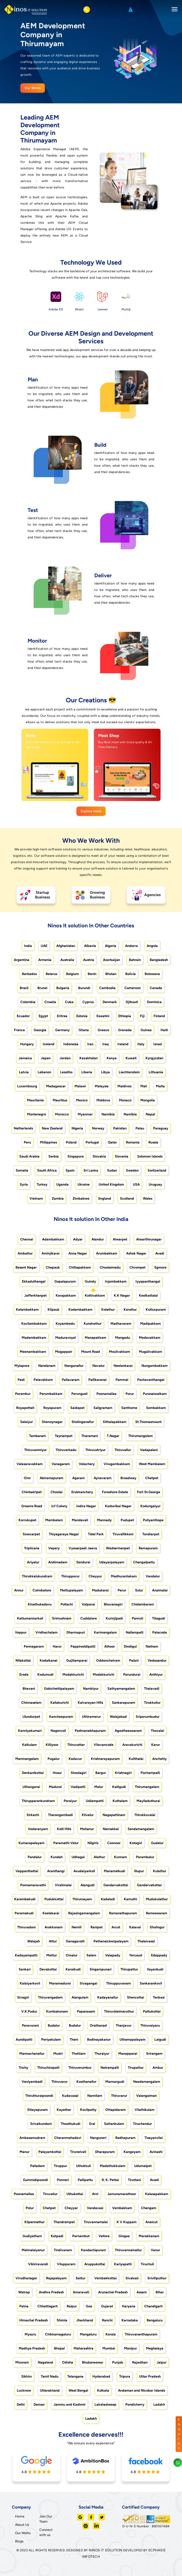 This screenshot has width=182, height=2576. I want to click on Ganagavalli, so click(75, 1941).